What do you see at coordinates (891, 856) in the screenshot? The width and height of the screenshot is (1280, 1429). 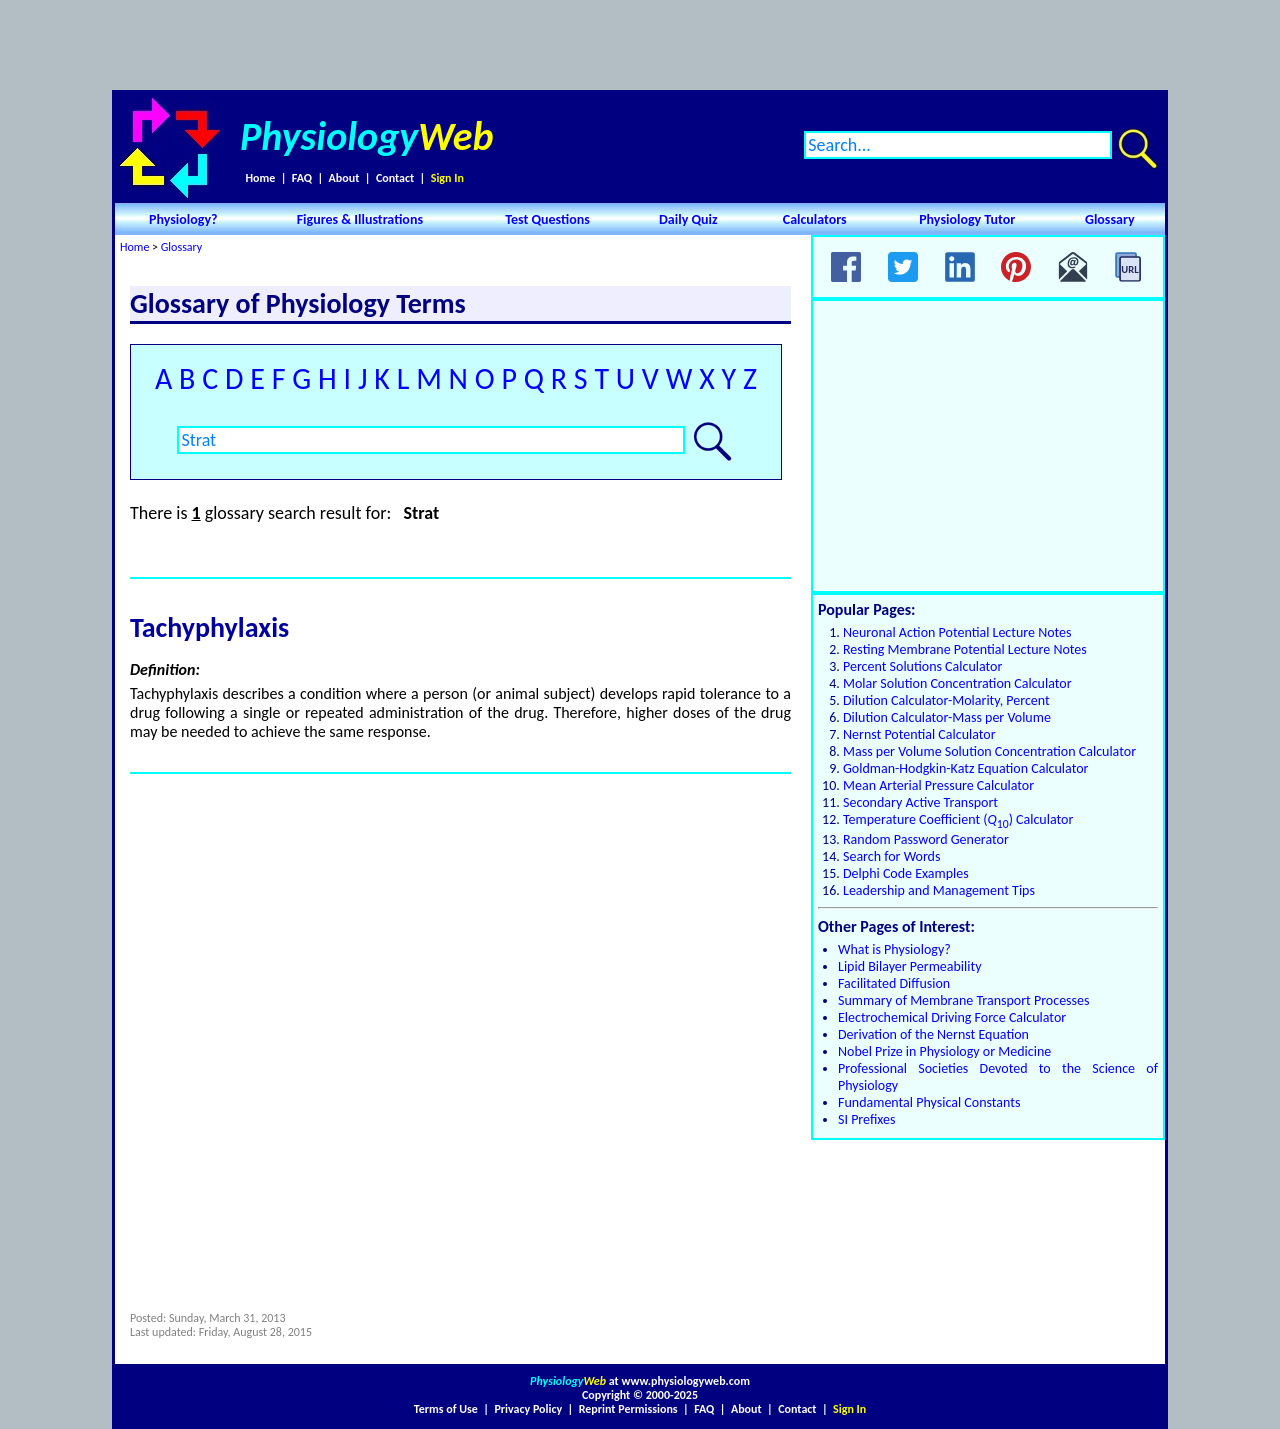 I see `Search for Words` at bounding box center [891, 856].